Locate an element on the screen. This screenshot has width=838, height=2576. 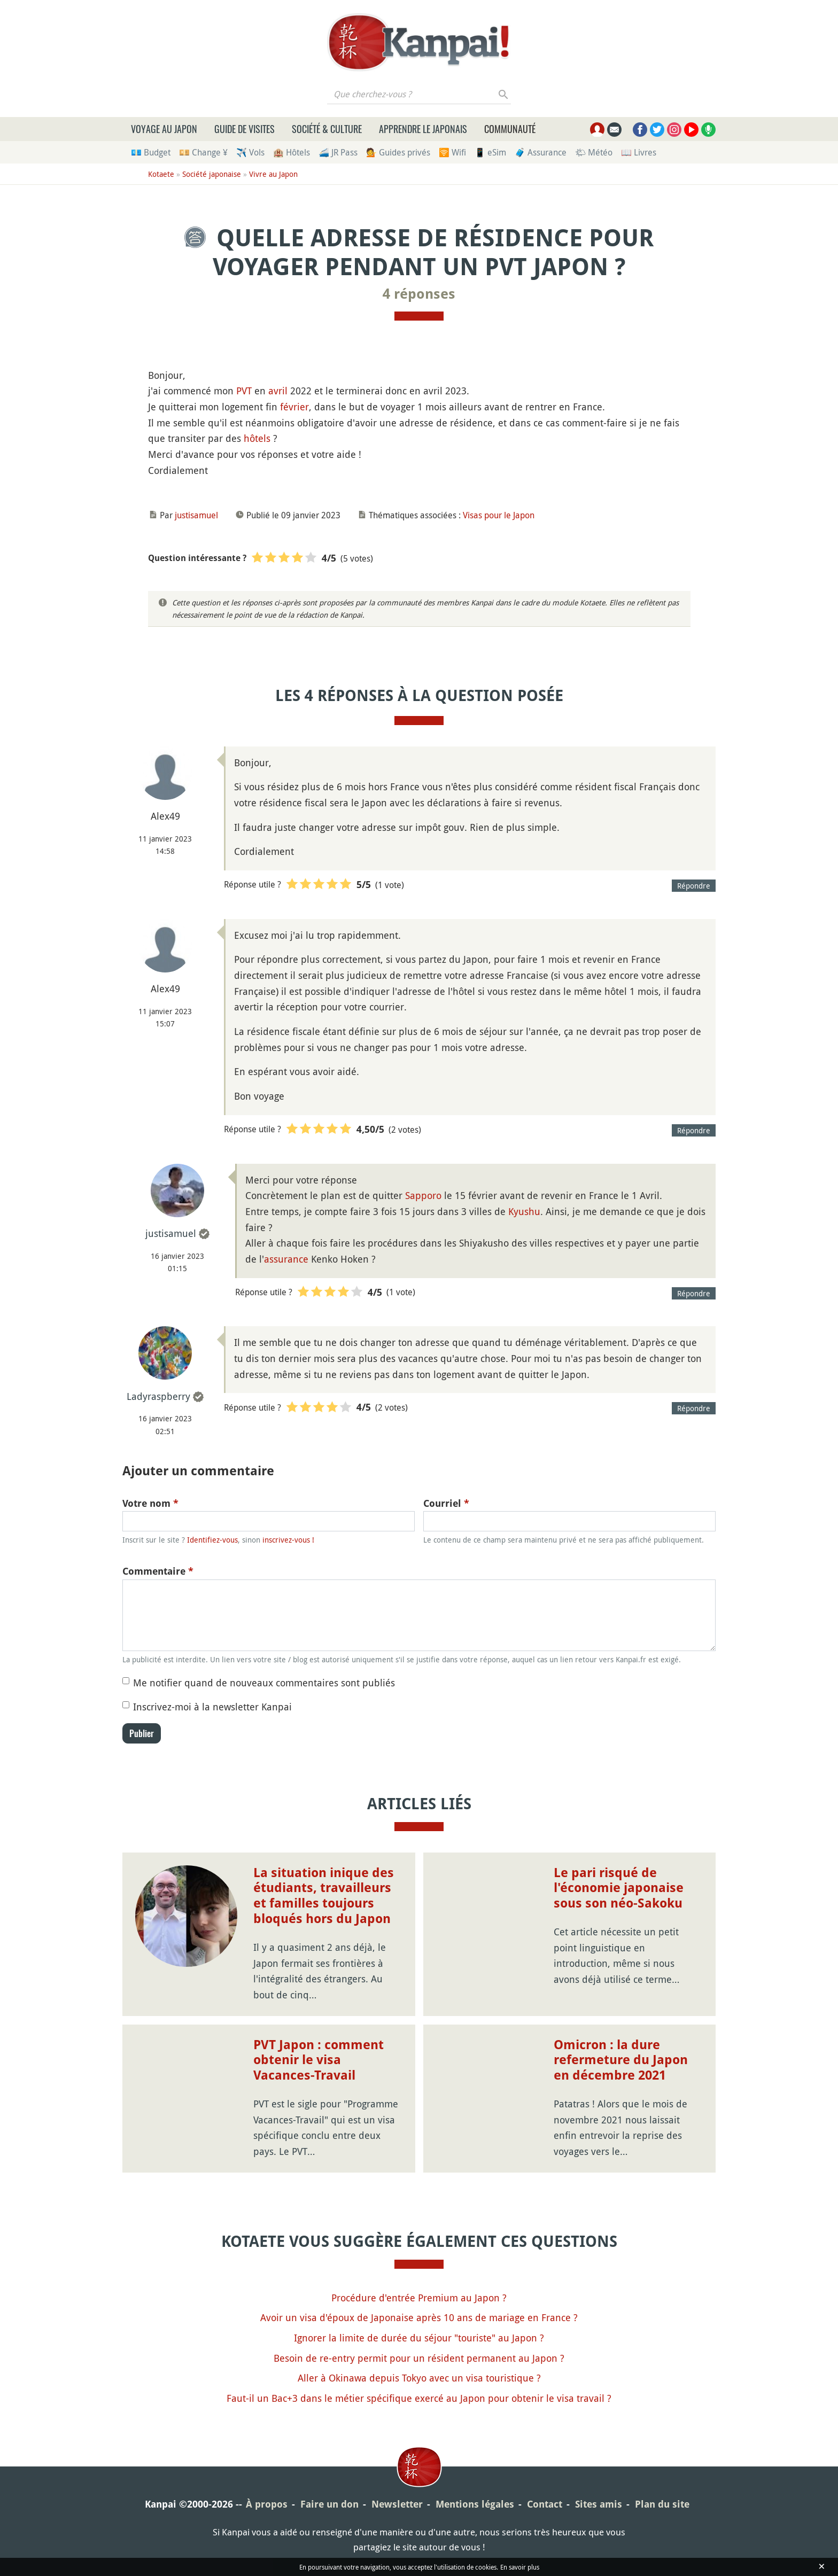
🏨 Hôtels is located at coordinates (291, 152).